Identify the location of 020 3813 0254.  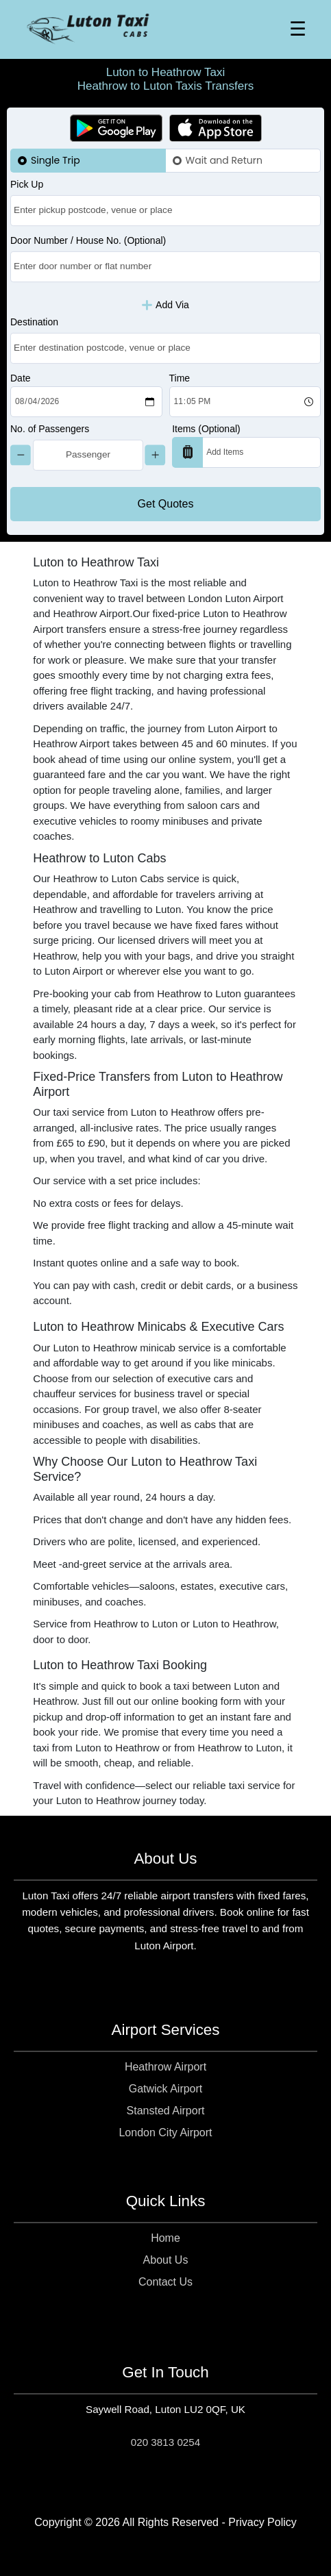
(165, 2442).